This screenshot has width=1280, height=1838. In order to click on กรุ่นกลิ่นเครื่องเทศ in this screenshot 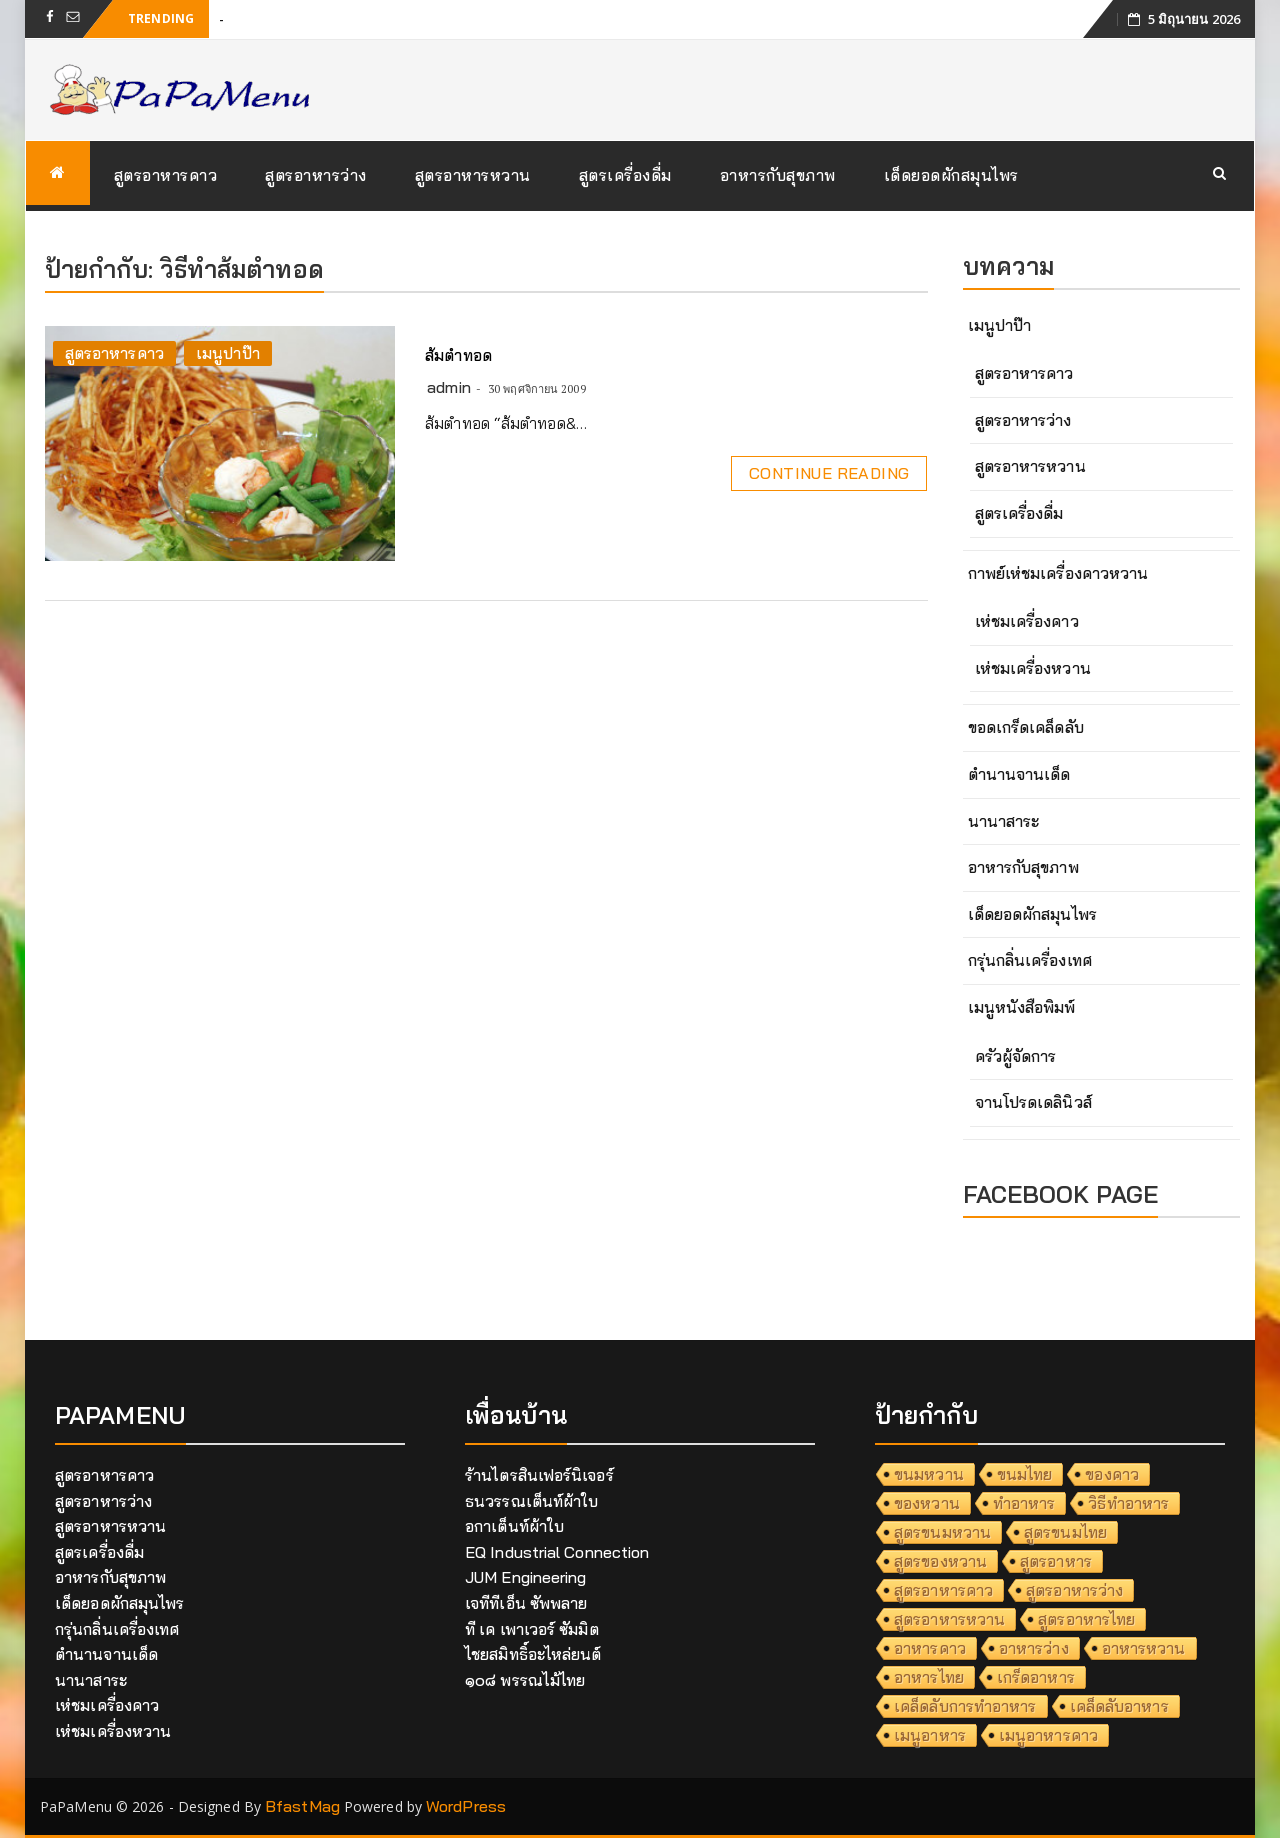, I will do `click(1030, 960)`.